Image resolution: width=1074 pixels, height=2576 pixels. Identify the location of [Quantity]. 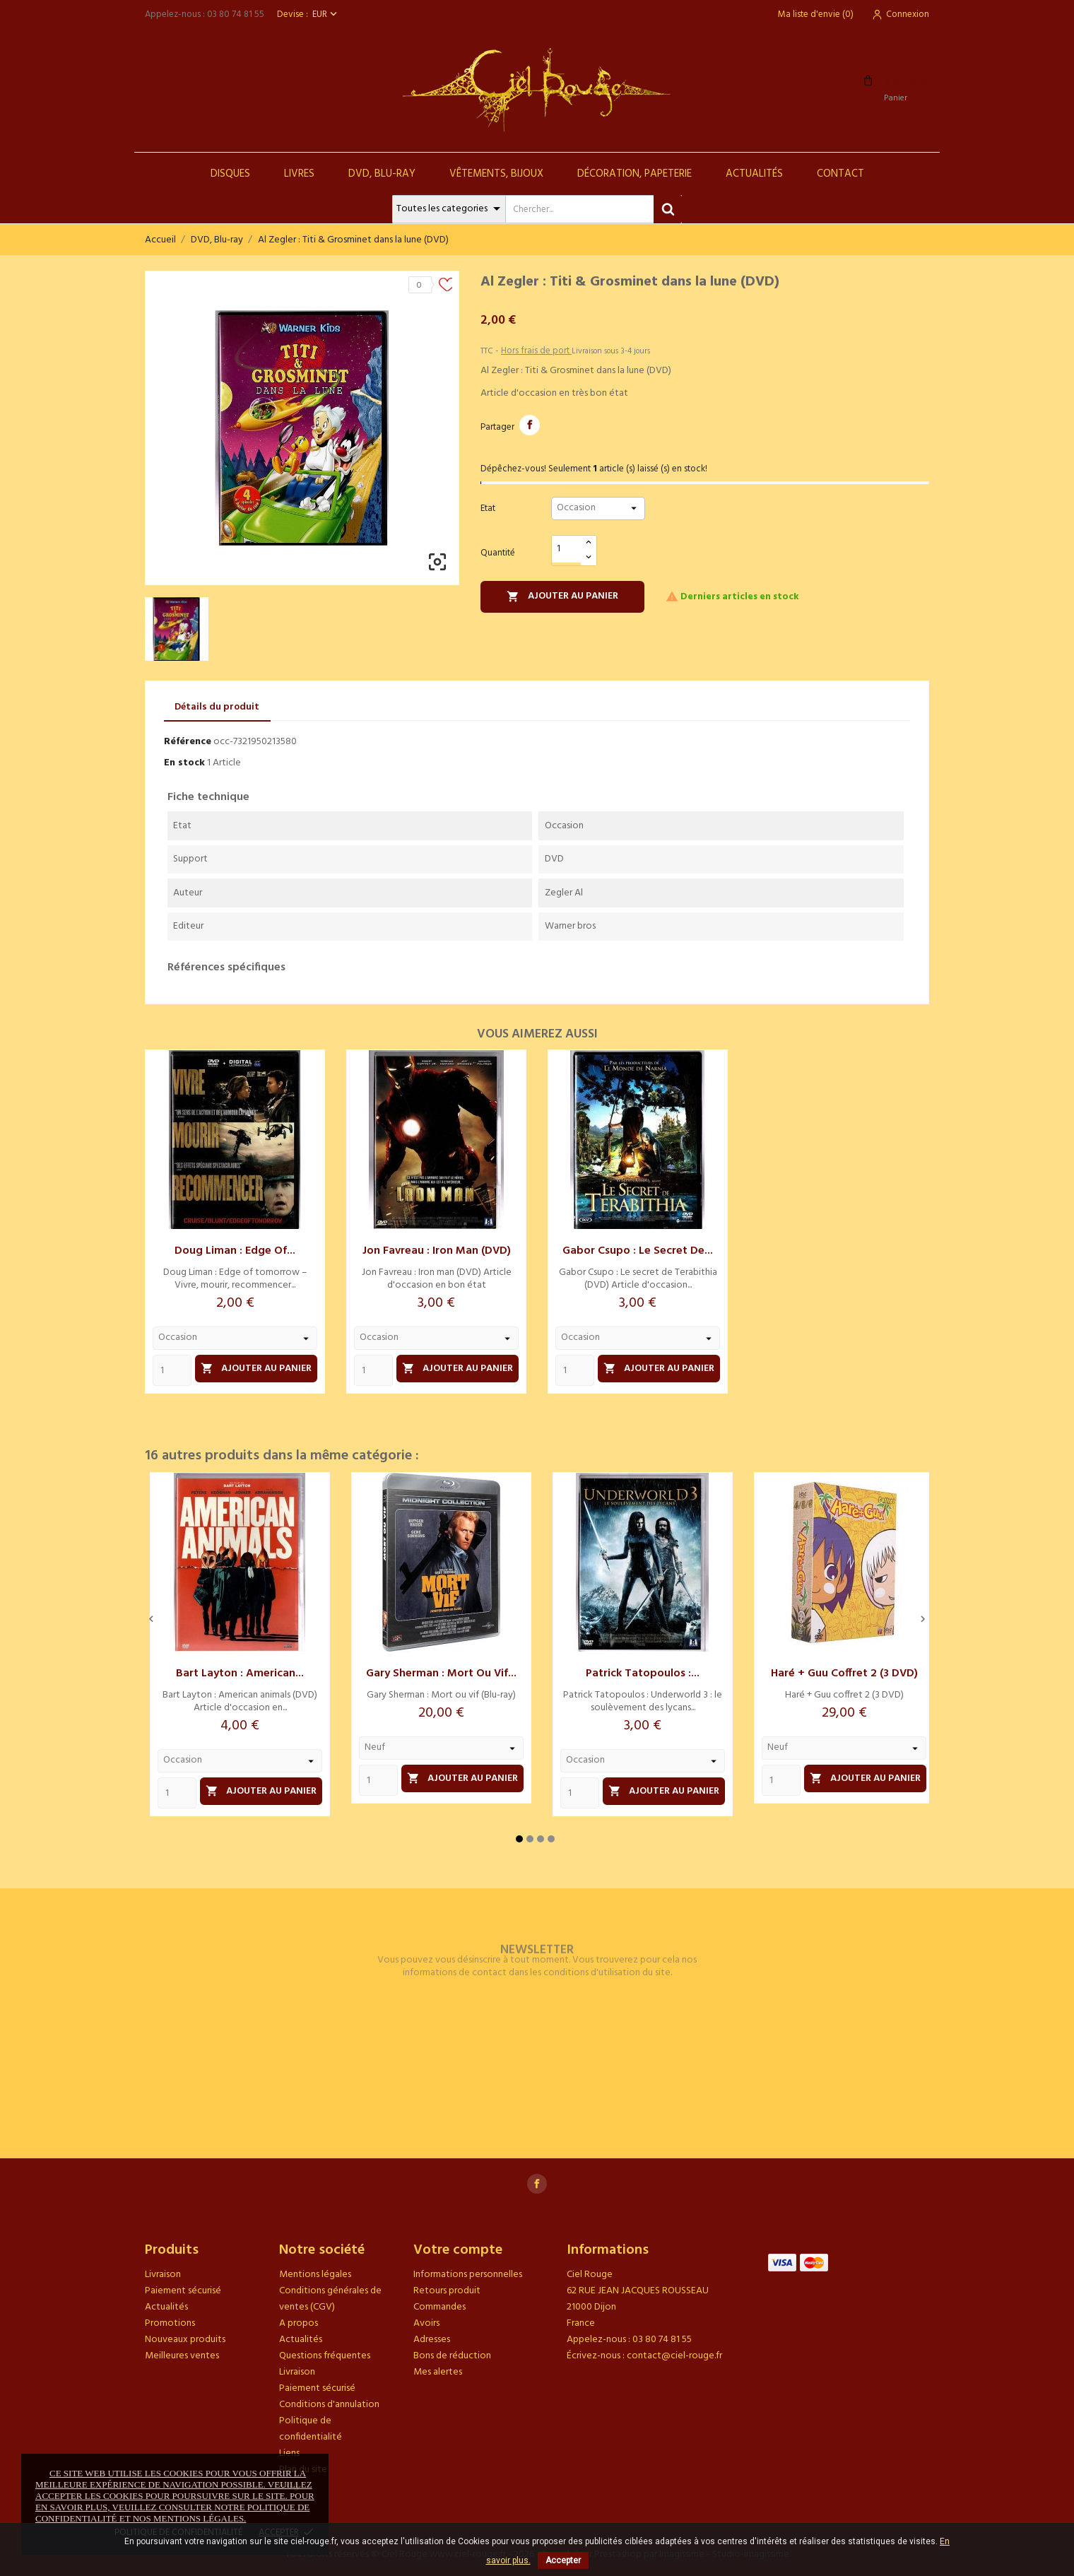
(172, 1370).